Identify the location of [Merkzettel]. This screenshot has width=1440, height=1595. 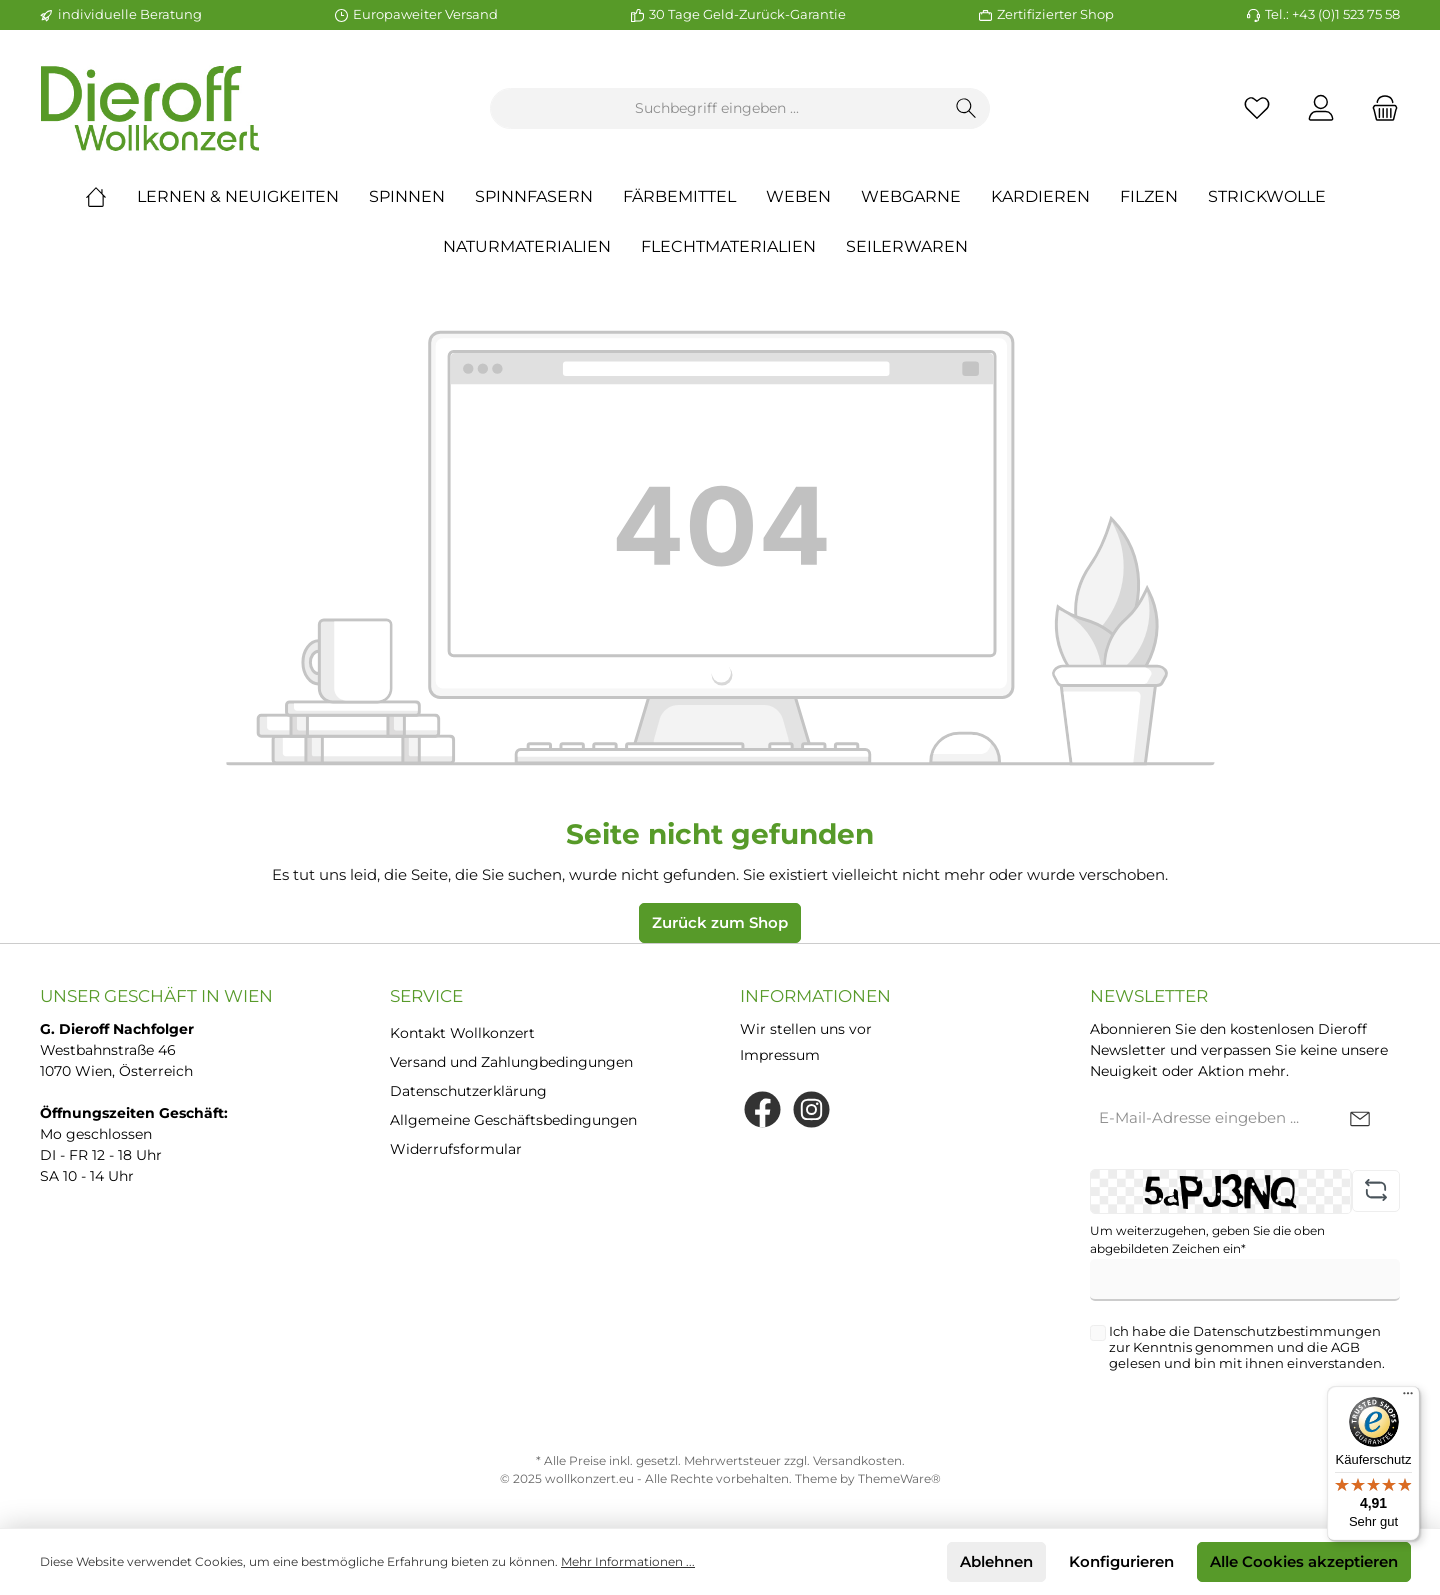
(1257, 108).